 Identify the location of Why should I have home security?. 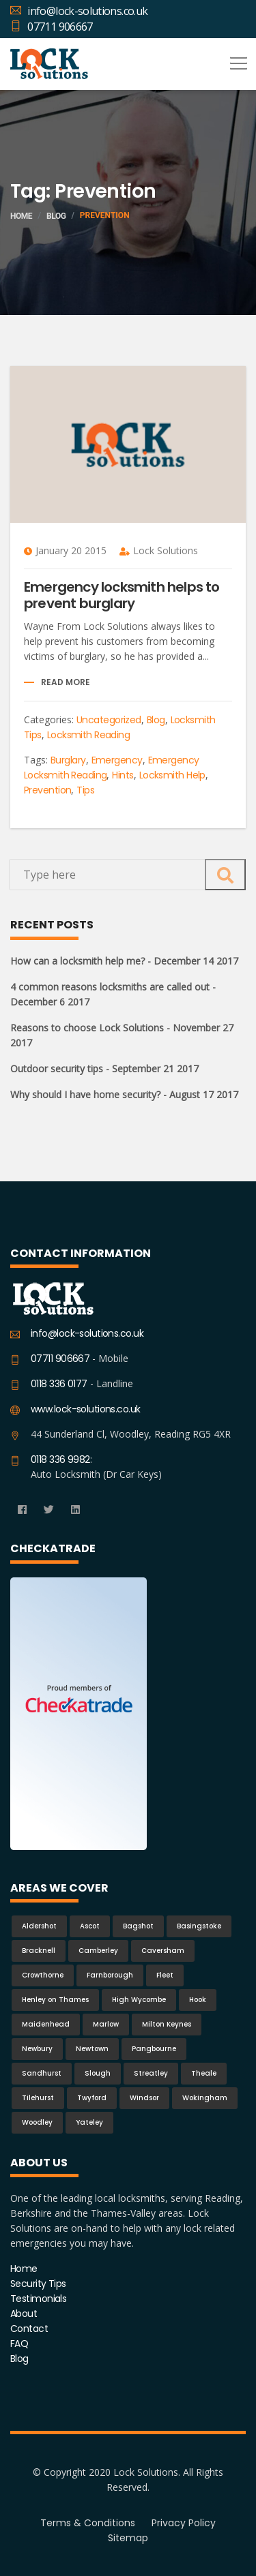
(124, 1094).